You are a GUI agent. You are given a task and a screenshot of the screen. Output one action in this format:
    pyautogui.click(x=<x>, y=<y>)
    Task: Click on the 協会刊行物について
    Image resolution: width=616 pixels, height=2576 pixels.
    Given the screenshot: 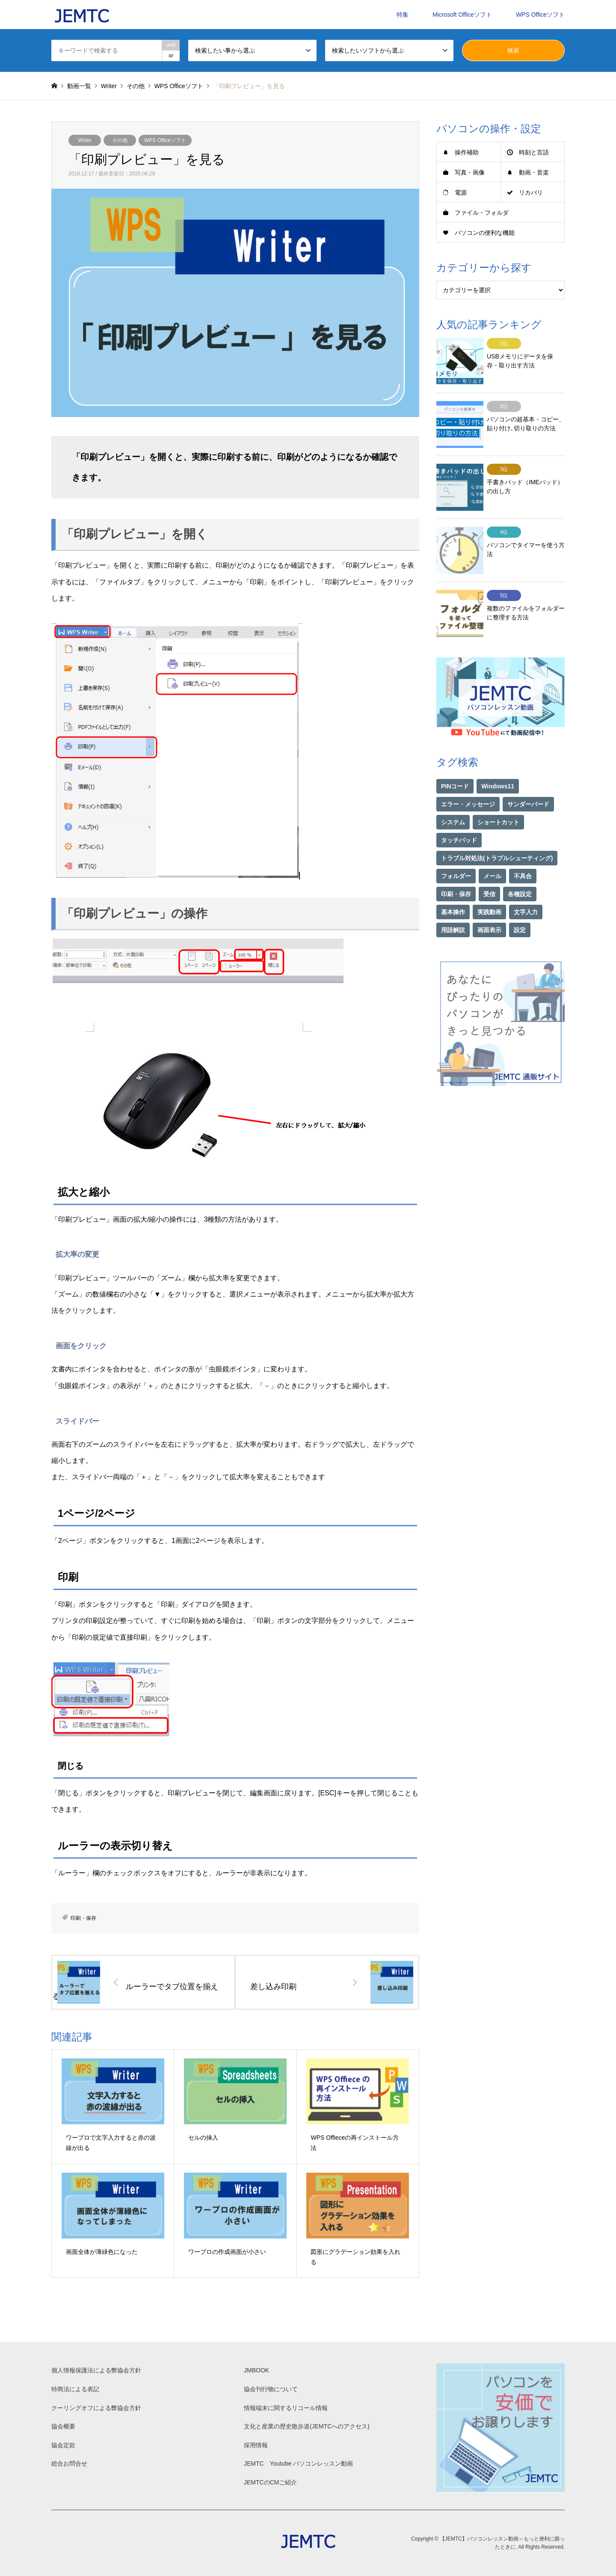 What is the action you would take?
    pyautogui.click(x=271, y=2389)
    